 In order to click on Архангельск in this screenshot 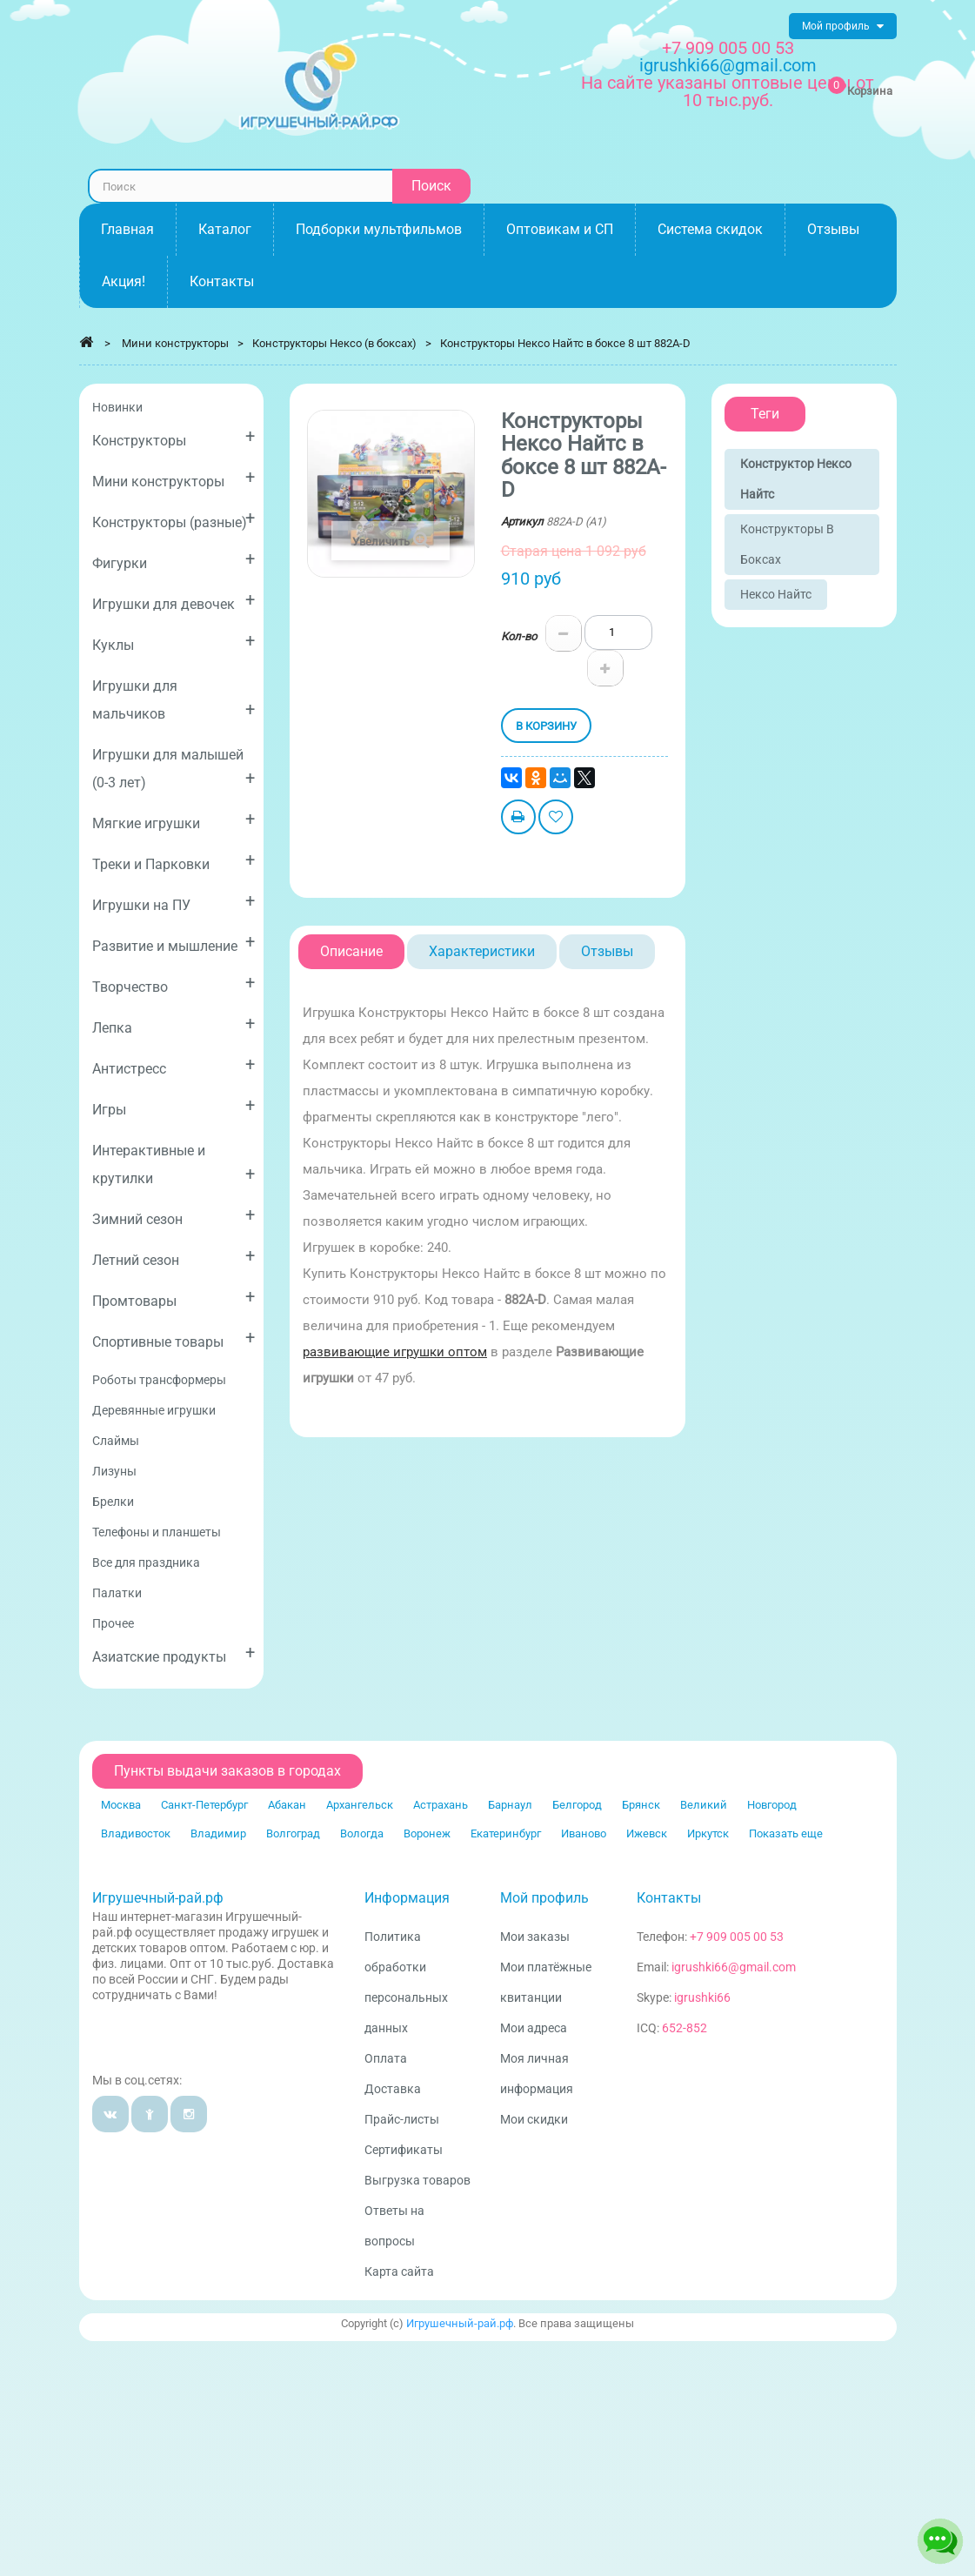, I will do `click(359, 1804)`.